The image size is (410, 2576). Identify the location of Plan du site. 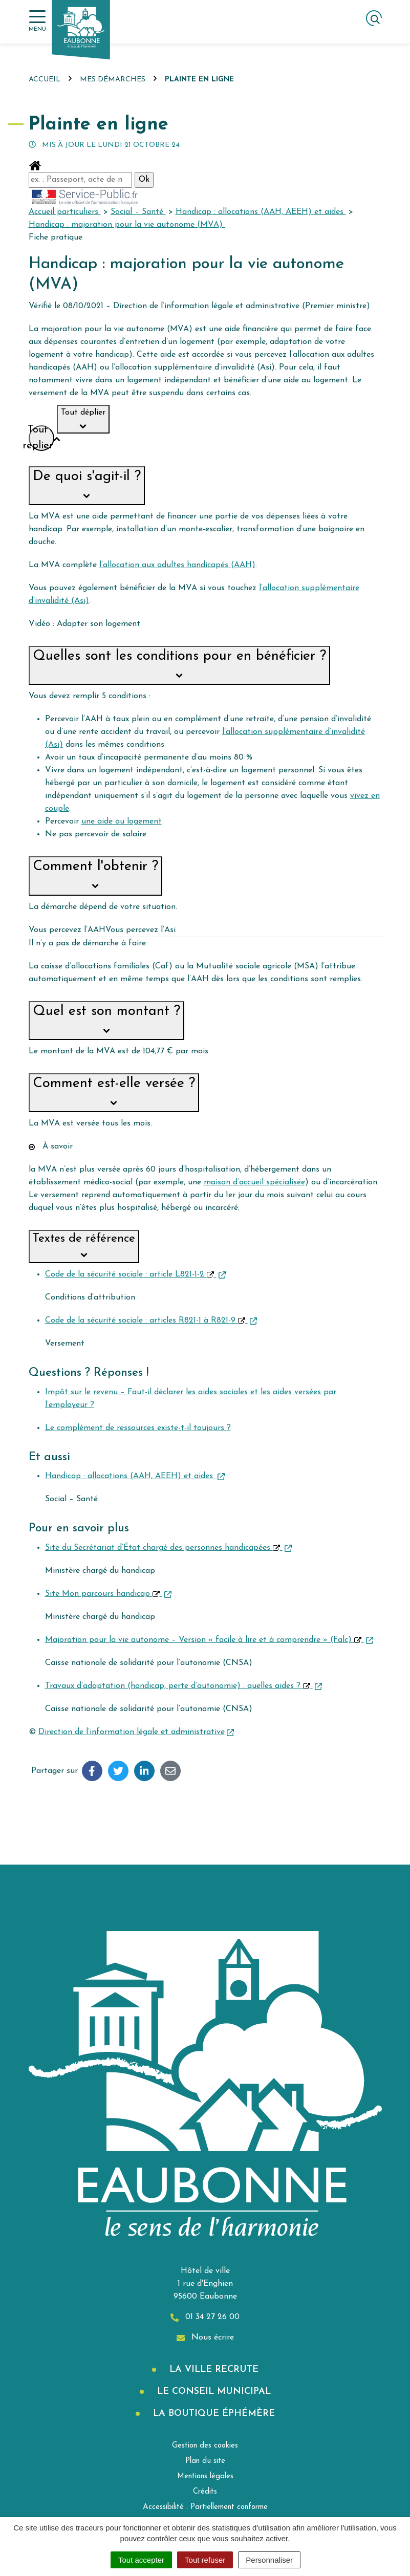
(205, 2461).